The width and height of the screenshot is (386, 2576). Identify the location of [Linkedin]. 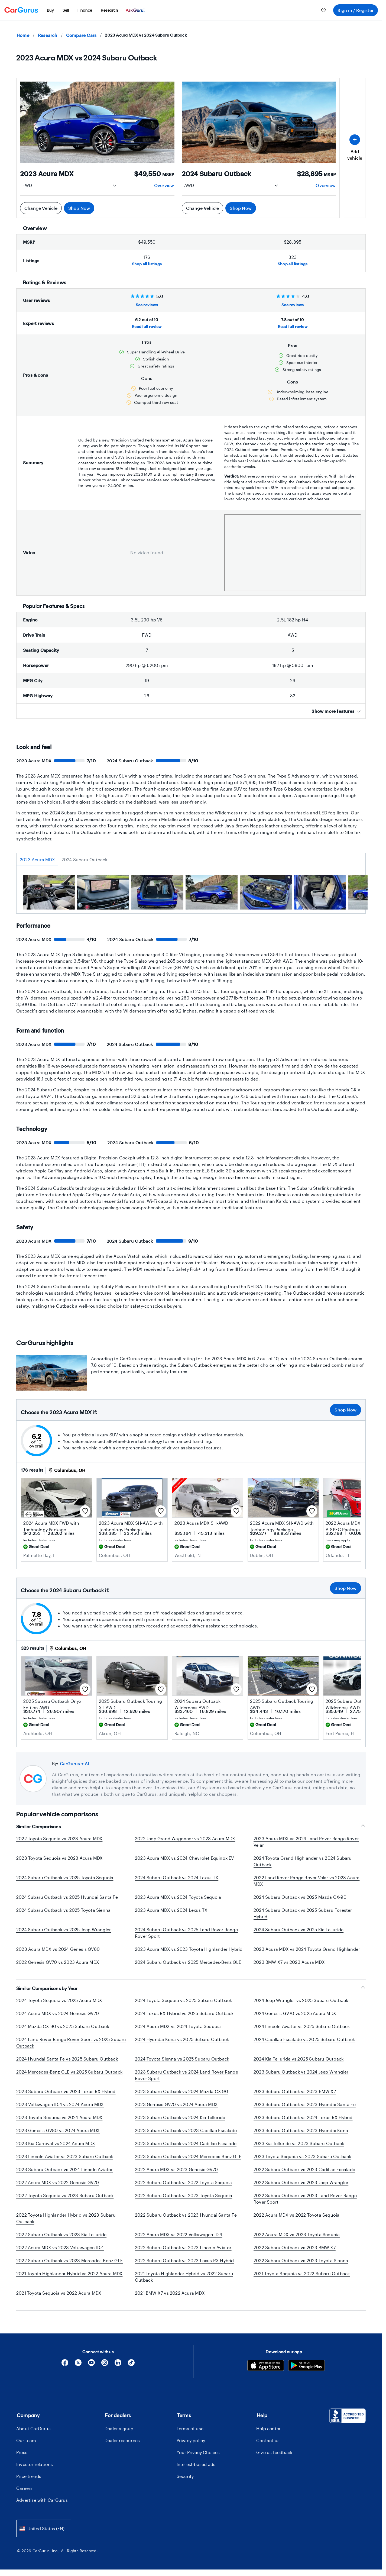
(118, 2364).